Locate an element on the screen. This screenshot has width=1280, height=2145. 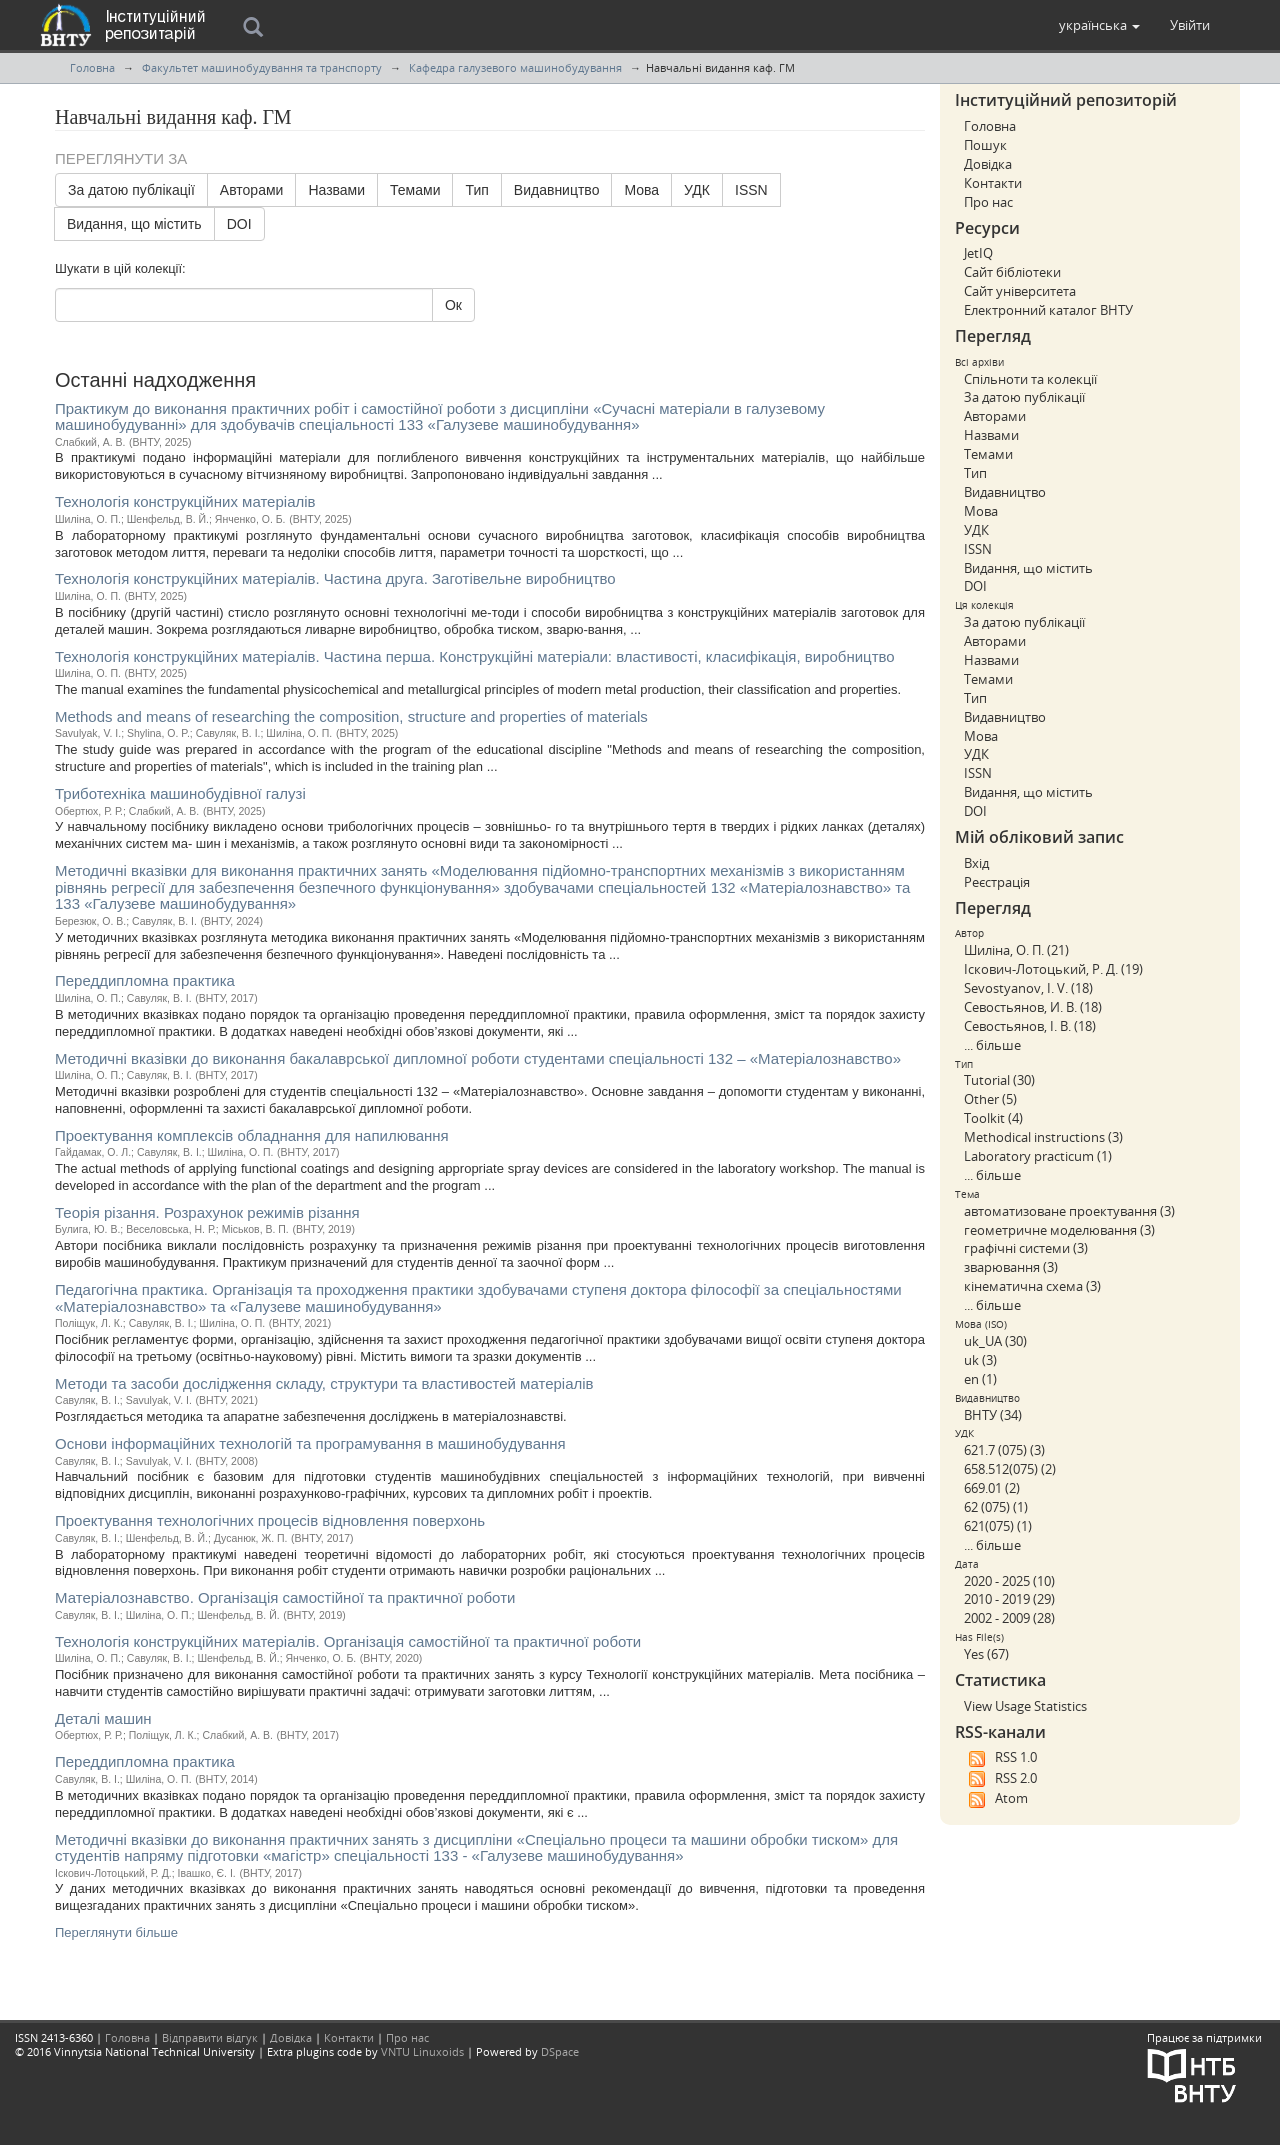
Сайт бібліотеки is located at coordinates (1012, 272).